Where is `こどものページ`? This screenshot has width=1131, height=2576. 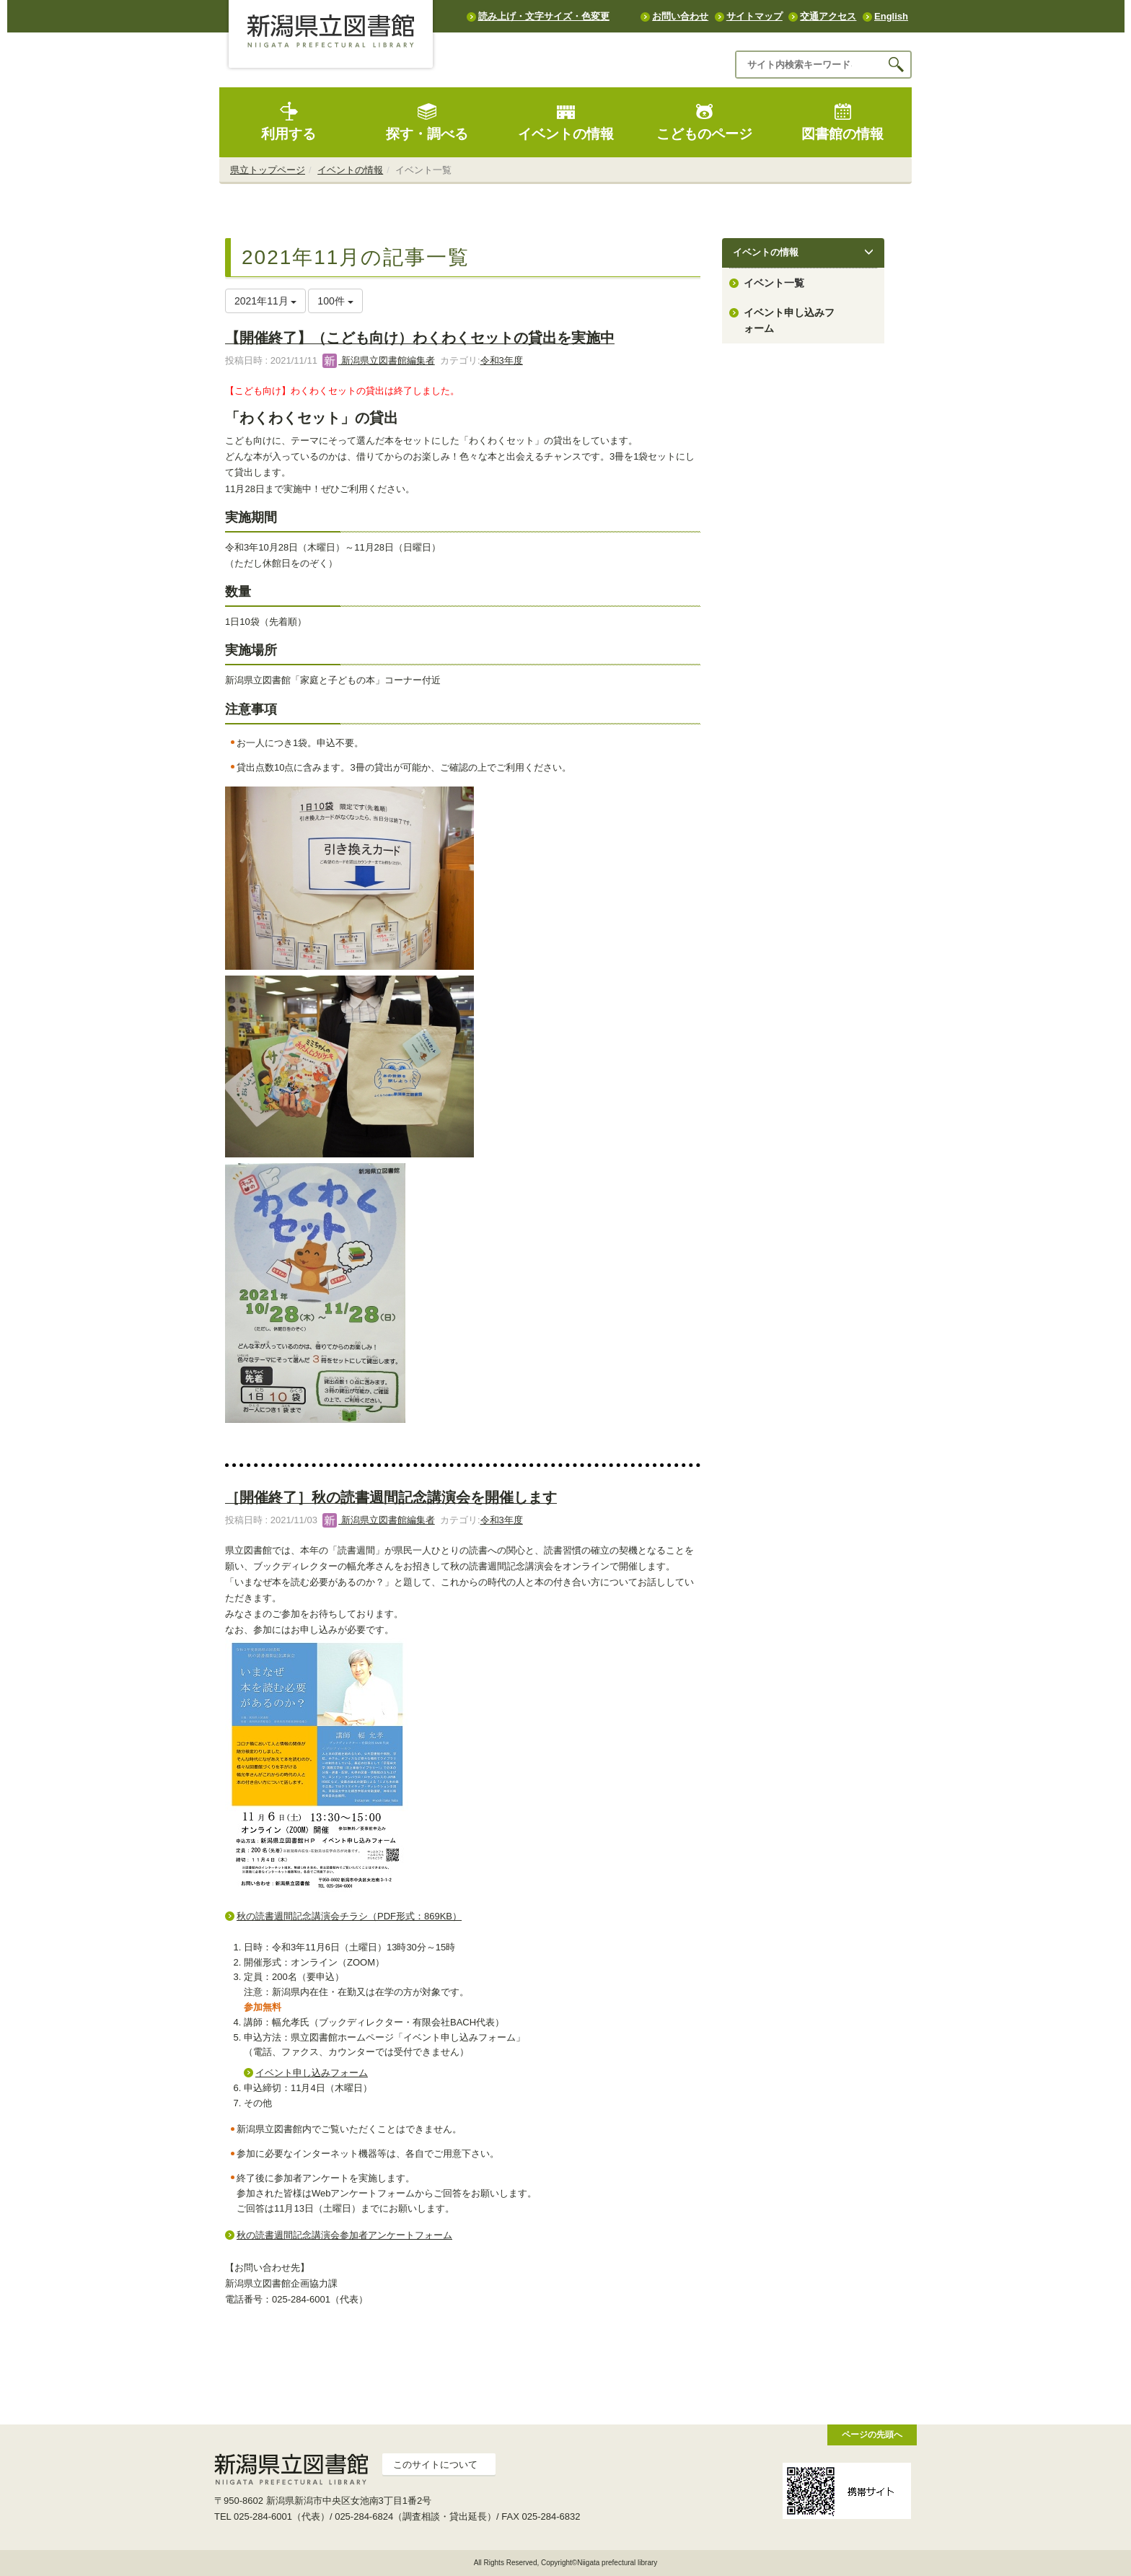
こどものページ is located at coordinates (704, 121).